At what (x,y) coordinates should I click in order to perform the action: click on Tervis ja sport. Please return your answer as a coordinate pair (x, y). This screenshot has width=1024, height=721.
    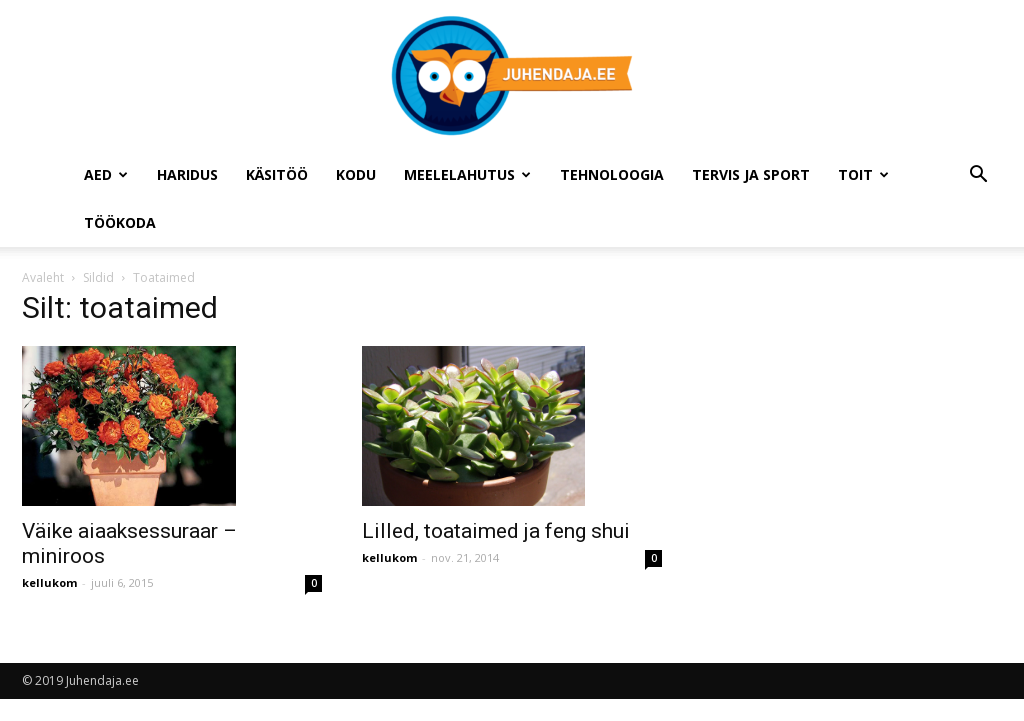
    Looking at the image, I should click on (751, 174).